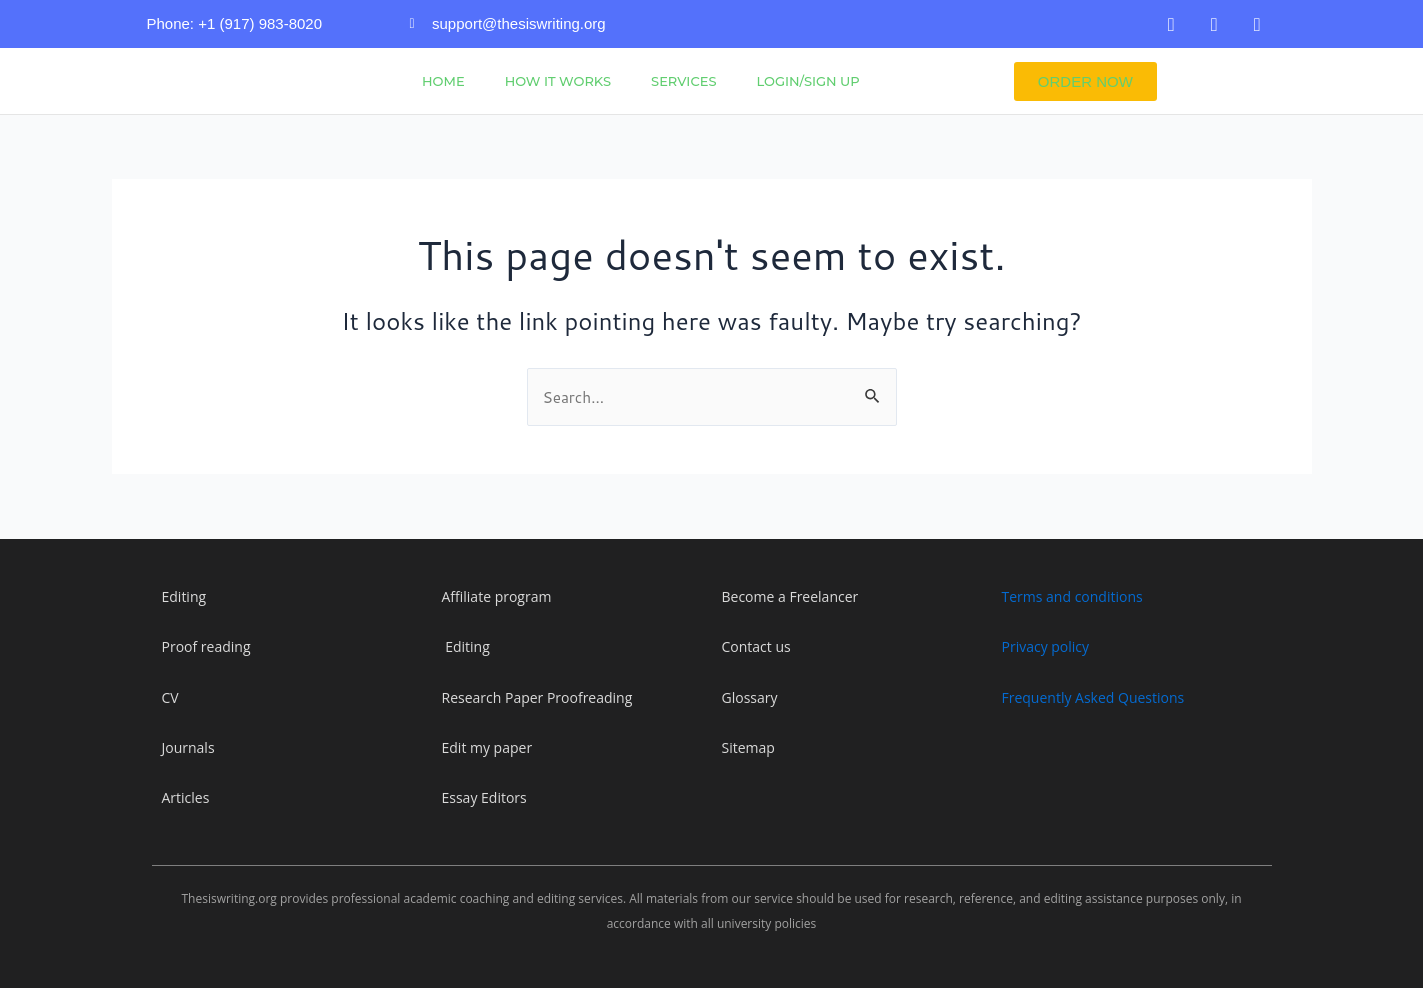 The height and width of the screenshot is (988, 1423). Describe the element at coordinates (807, 81) in the screenshot. I see `Login/Sign Up` at that location.